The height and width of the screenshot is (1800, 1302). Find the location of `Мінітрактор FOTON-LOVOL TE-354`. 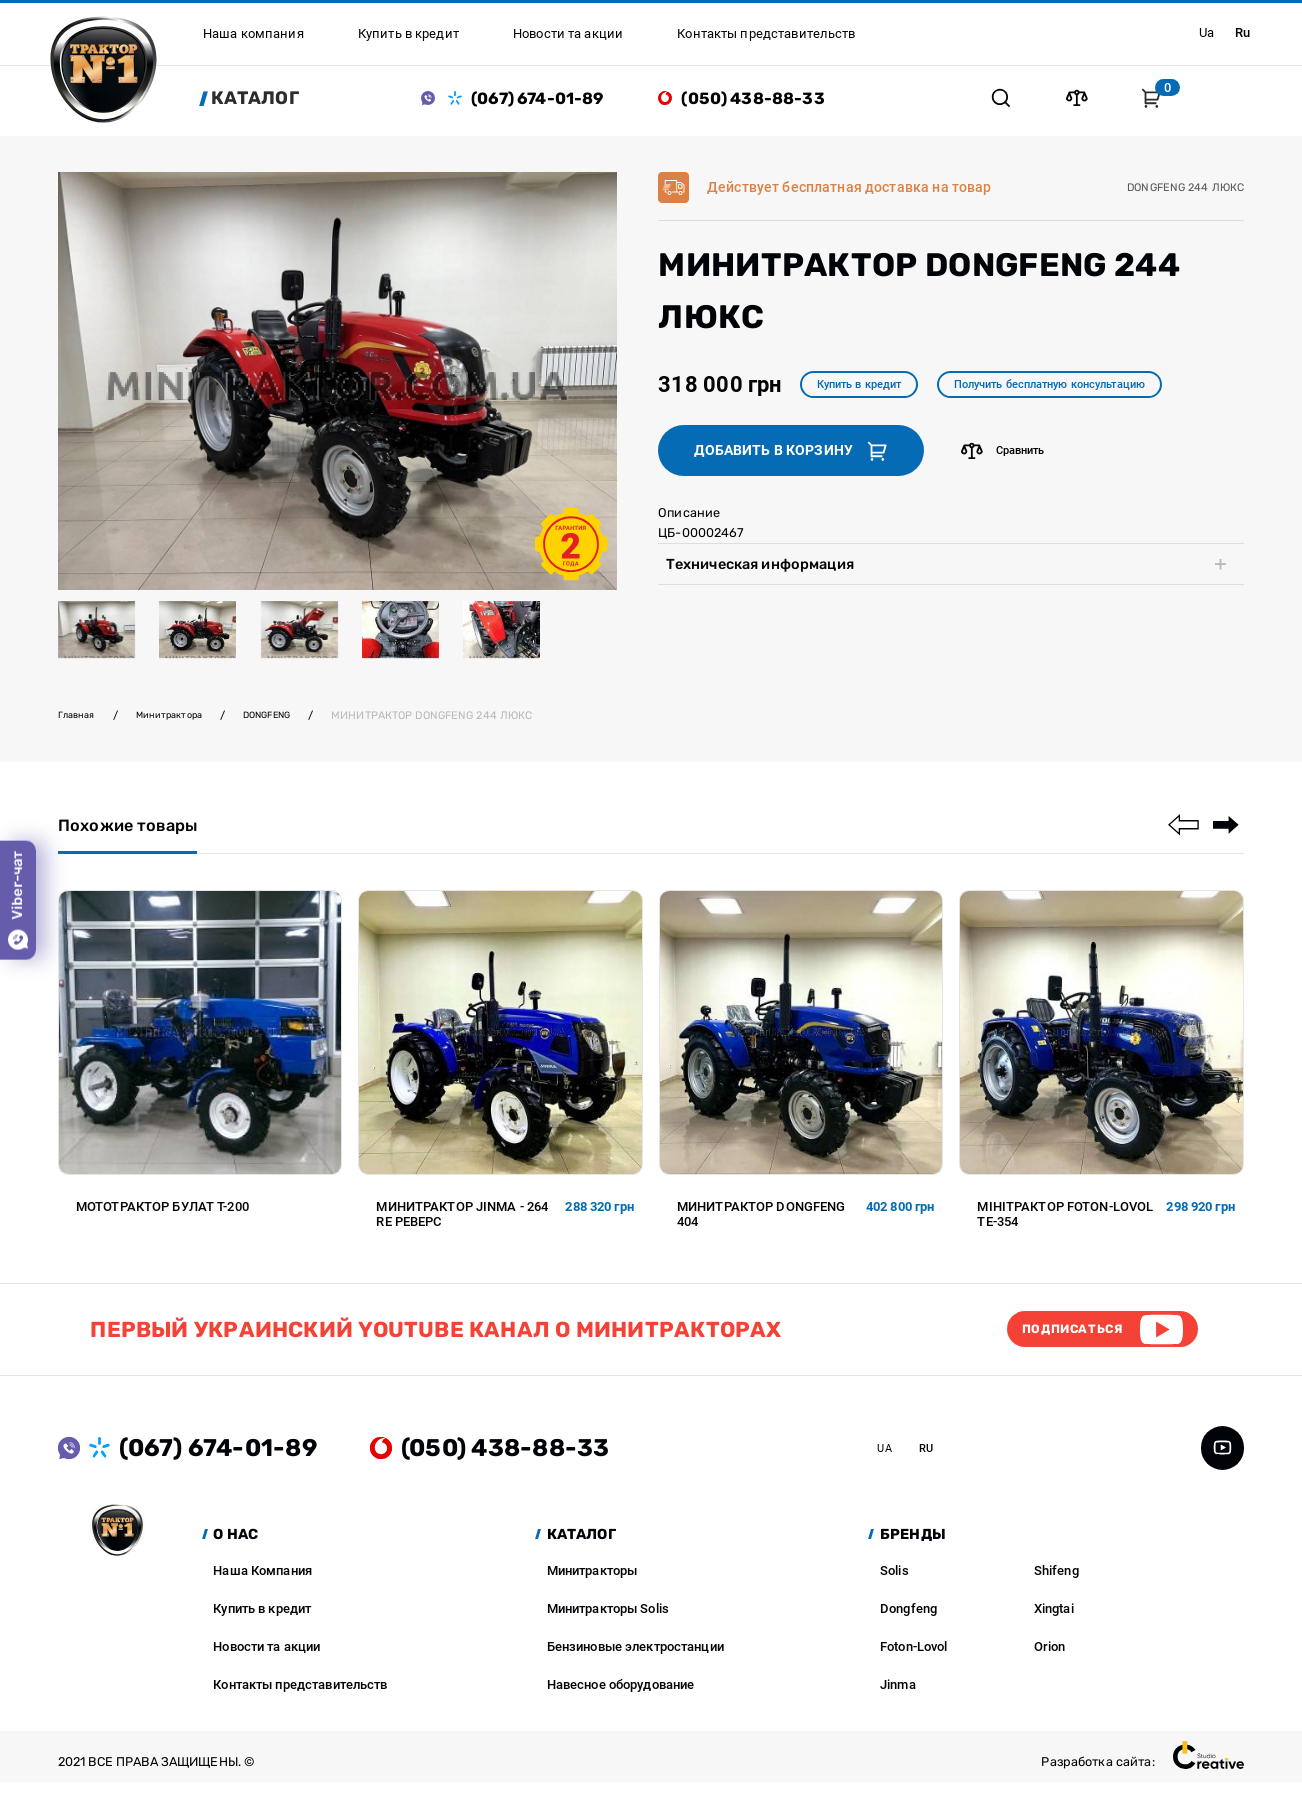

Мінітрактор FOTON-LOVOL TE-354 is located at coordinates (1065, 1225).